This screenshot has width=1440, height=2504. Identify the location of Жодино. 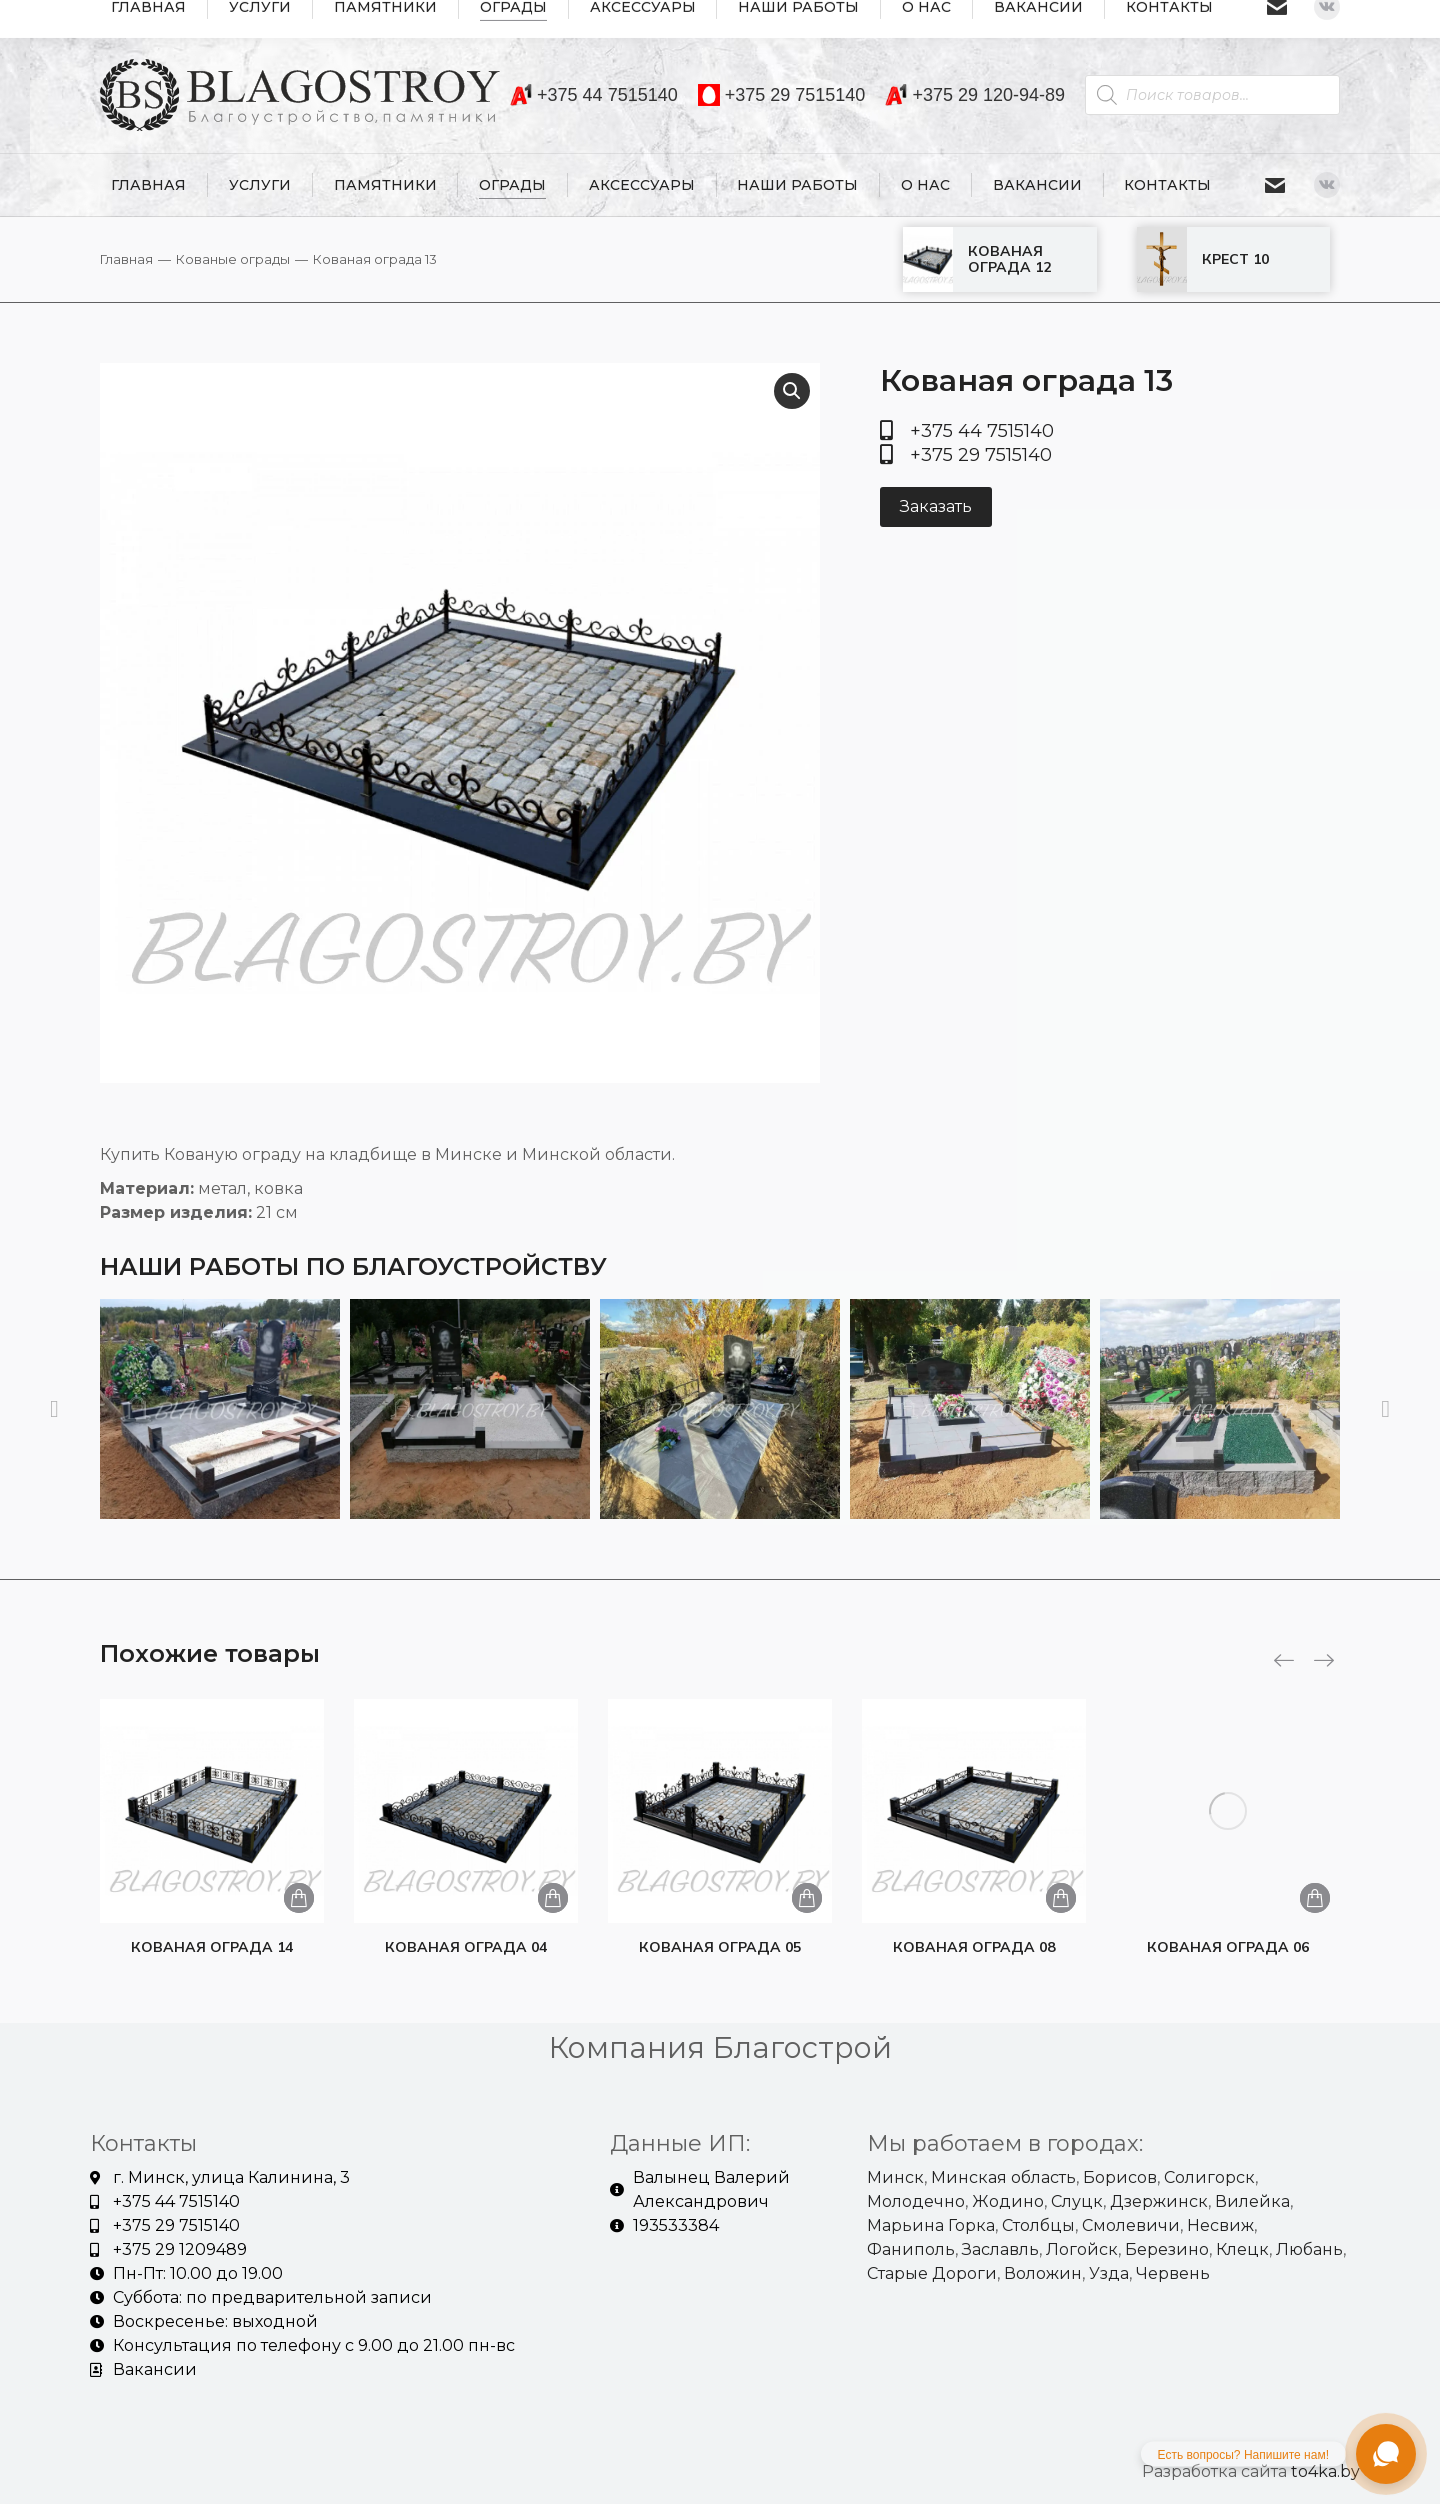
(1008, 2201).